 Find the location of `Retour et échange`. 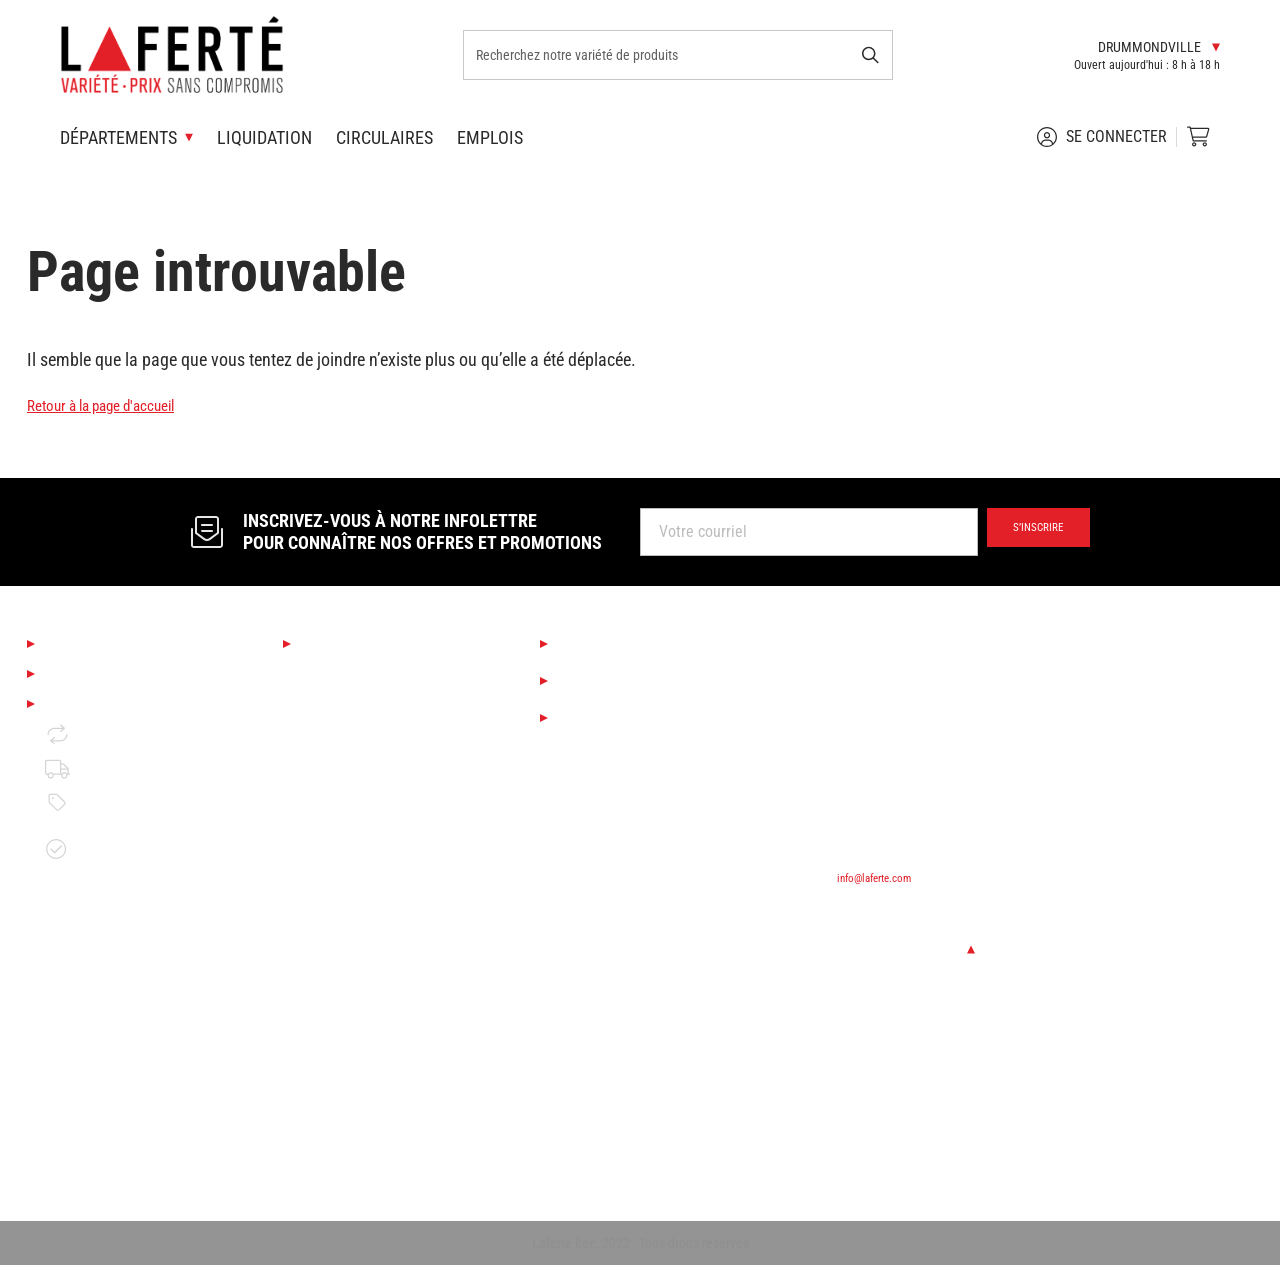

Retour et échange is located at coordinates (121, 758).